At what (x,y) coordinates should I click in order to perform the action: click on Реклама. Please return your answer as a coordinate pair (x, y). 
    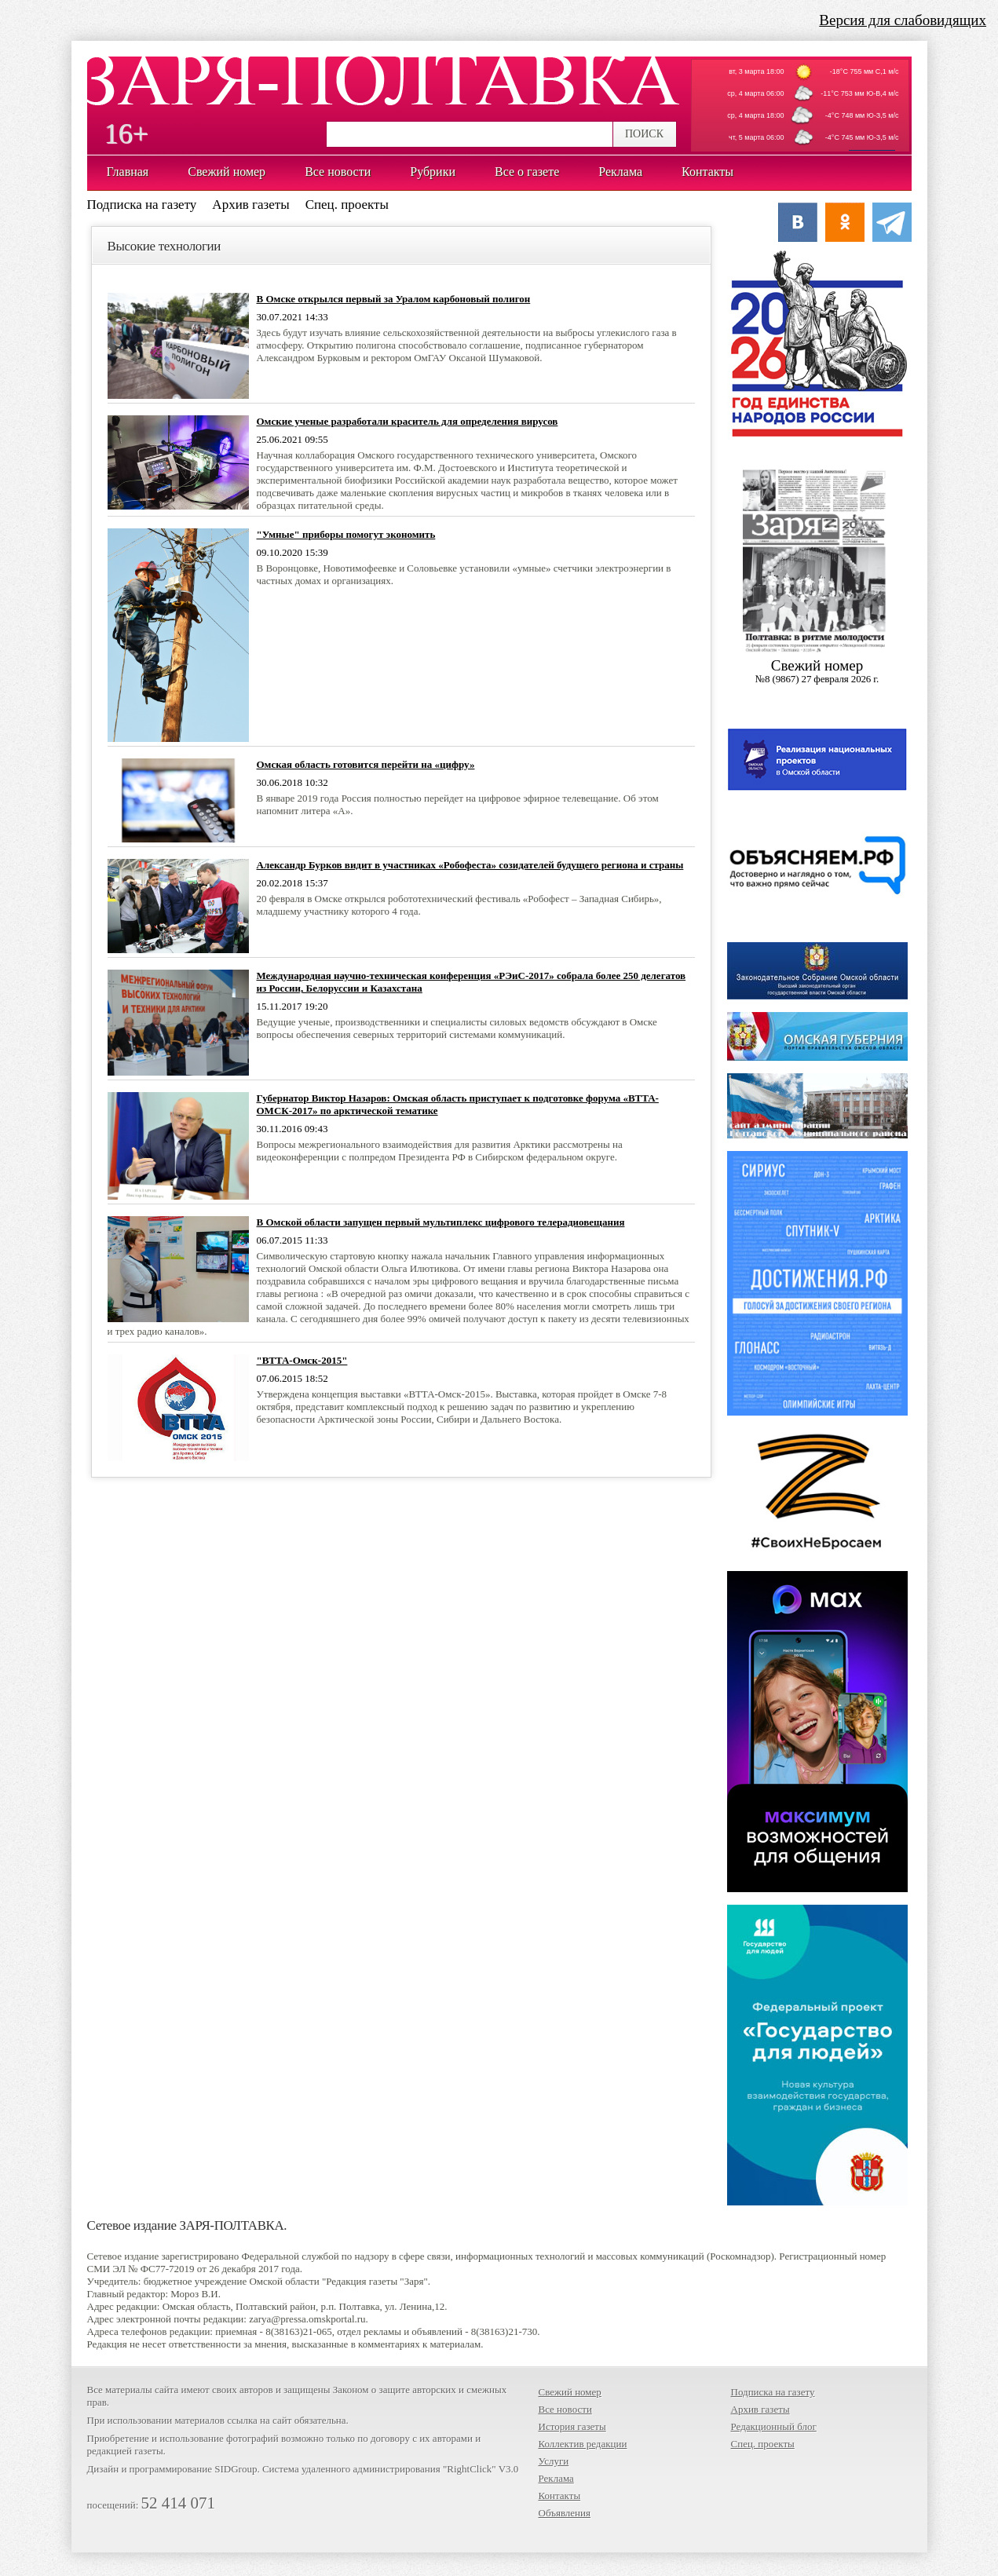
    Looking at the image, I should click on (556, 2478).